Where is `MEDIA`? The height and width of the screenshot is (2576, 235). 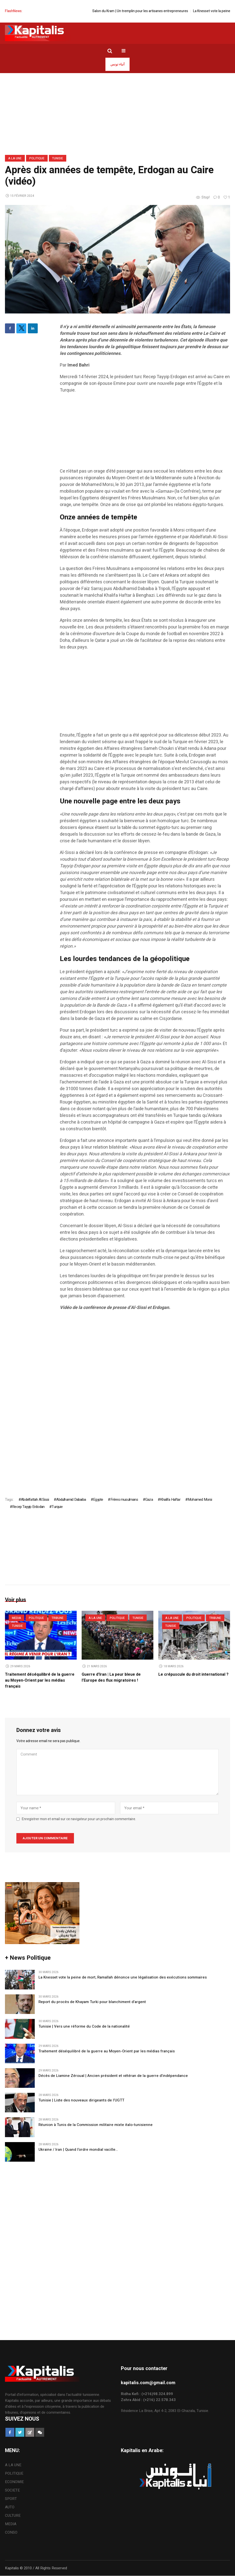
MEDIA is located at coordinates (16, 1618).